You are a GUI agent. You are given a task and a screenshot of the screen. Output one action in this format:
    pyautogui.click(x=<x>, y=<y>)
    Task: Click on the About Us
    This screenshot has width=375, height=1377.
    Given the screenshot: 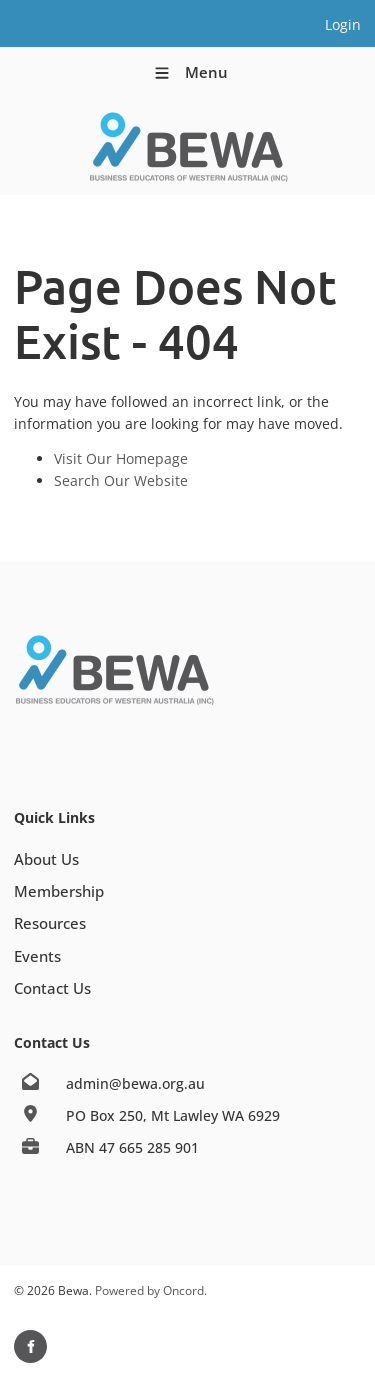 What is the action you would take?
    pyautogui.click(x=46, y=859)
    